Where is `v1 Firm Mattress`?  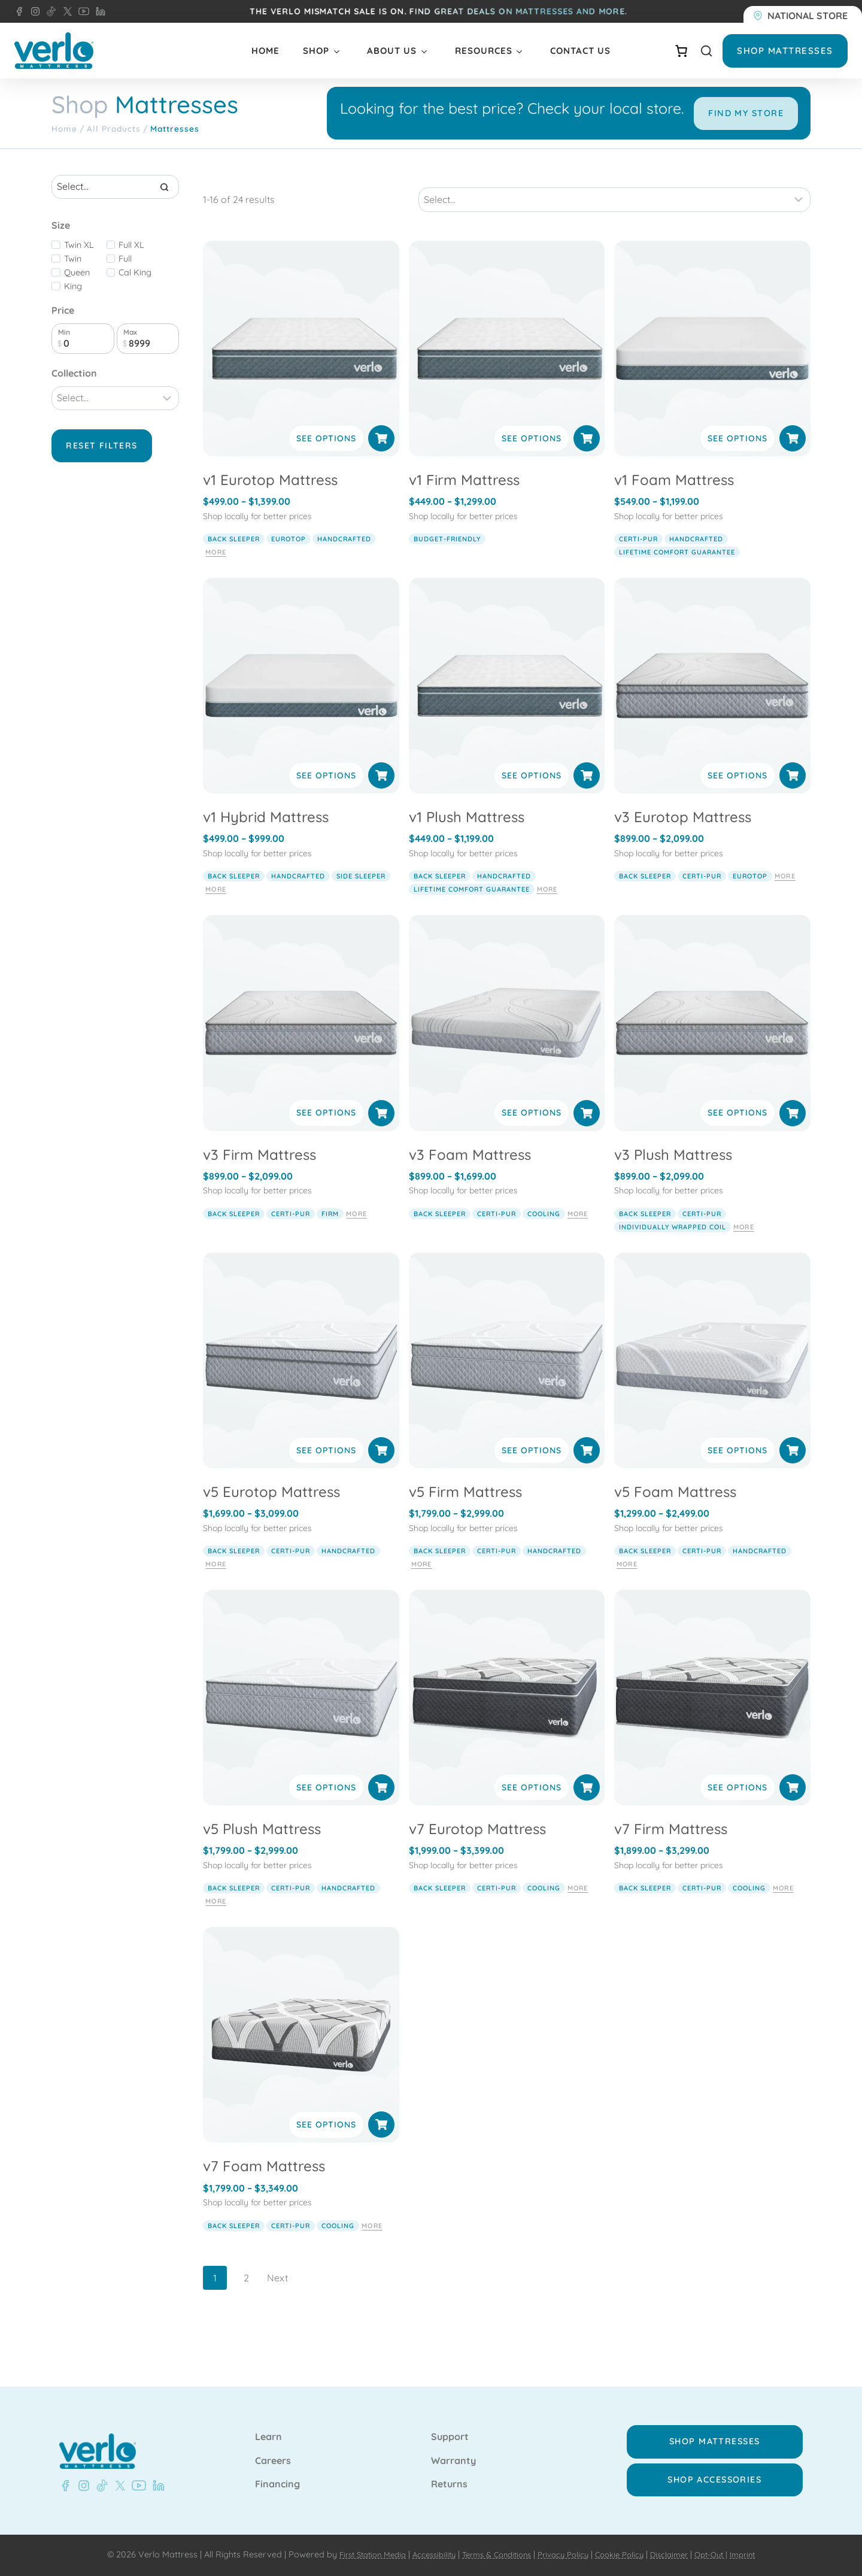 v1 Firm Mattress is located at coordinates (464, 500).